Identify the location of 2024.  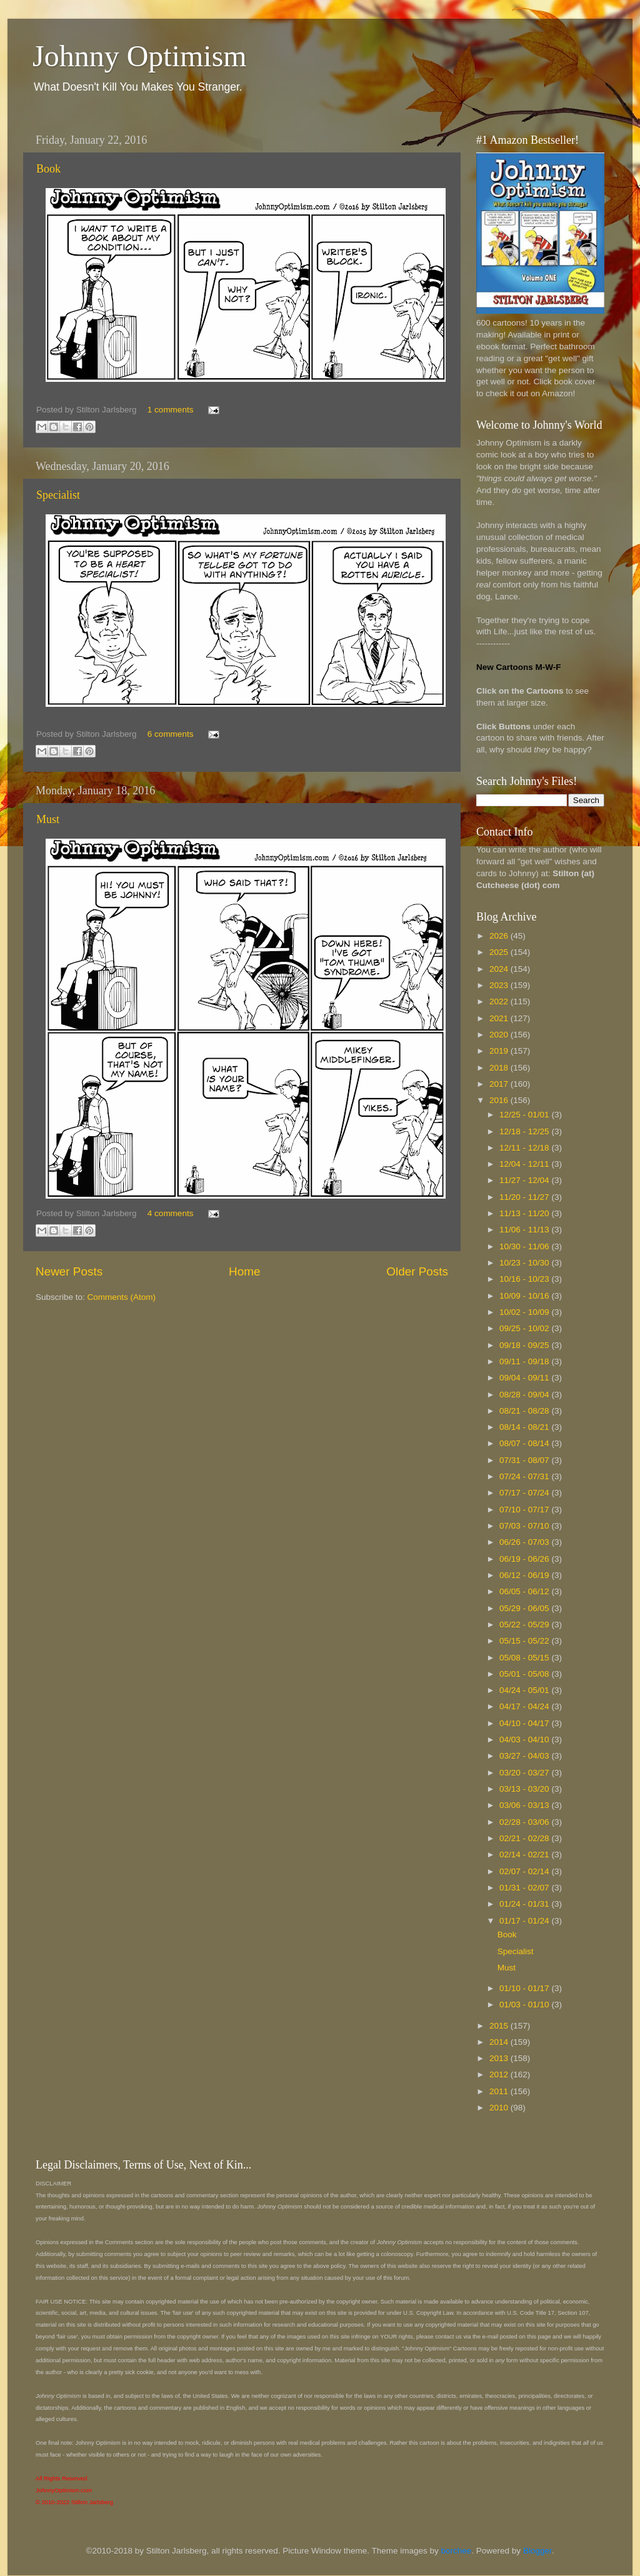
(500, 969).